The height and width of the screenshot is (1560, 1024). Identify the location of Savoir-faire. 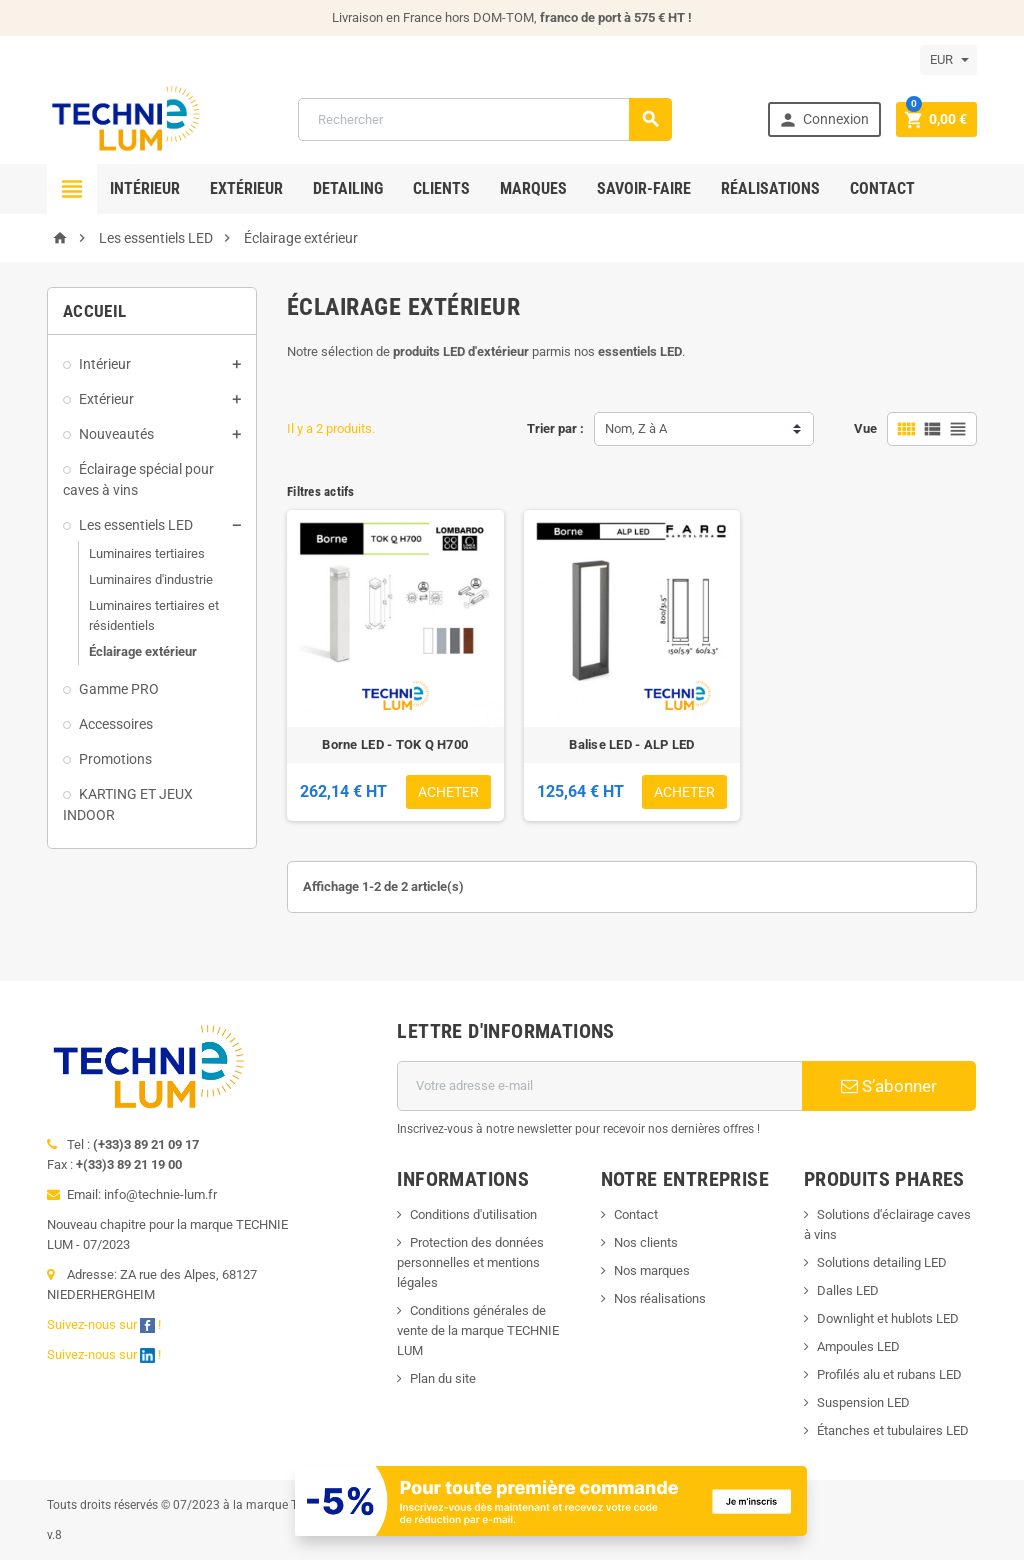
(644, 188).